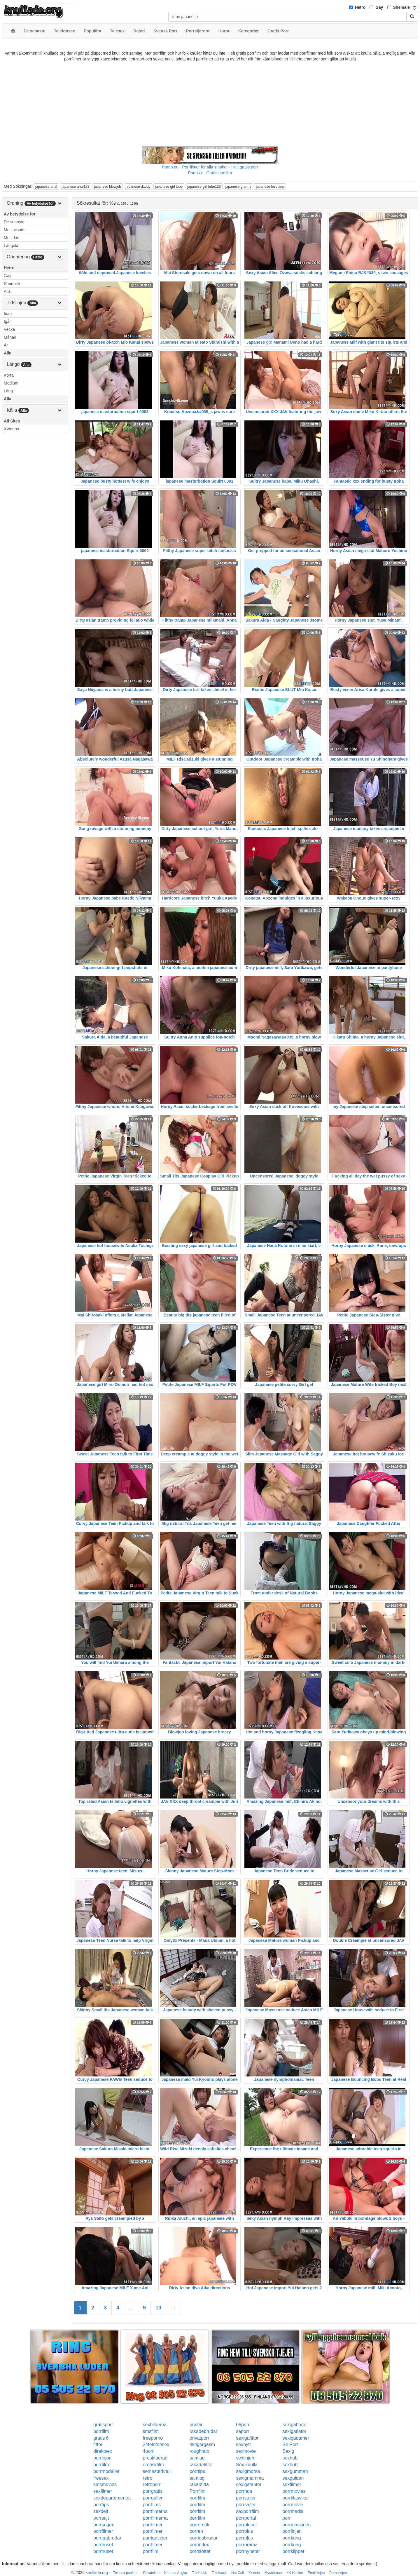  I want to click on sexporrfilm, so click(247, 2511).